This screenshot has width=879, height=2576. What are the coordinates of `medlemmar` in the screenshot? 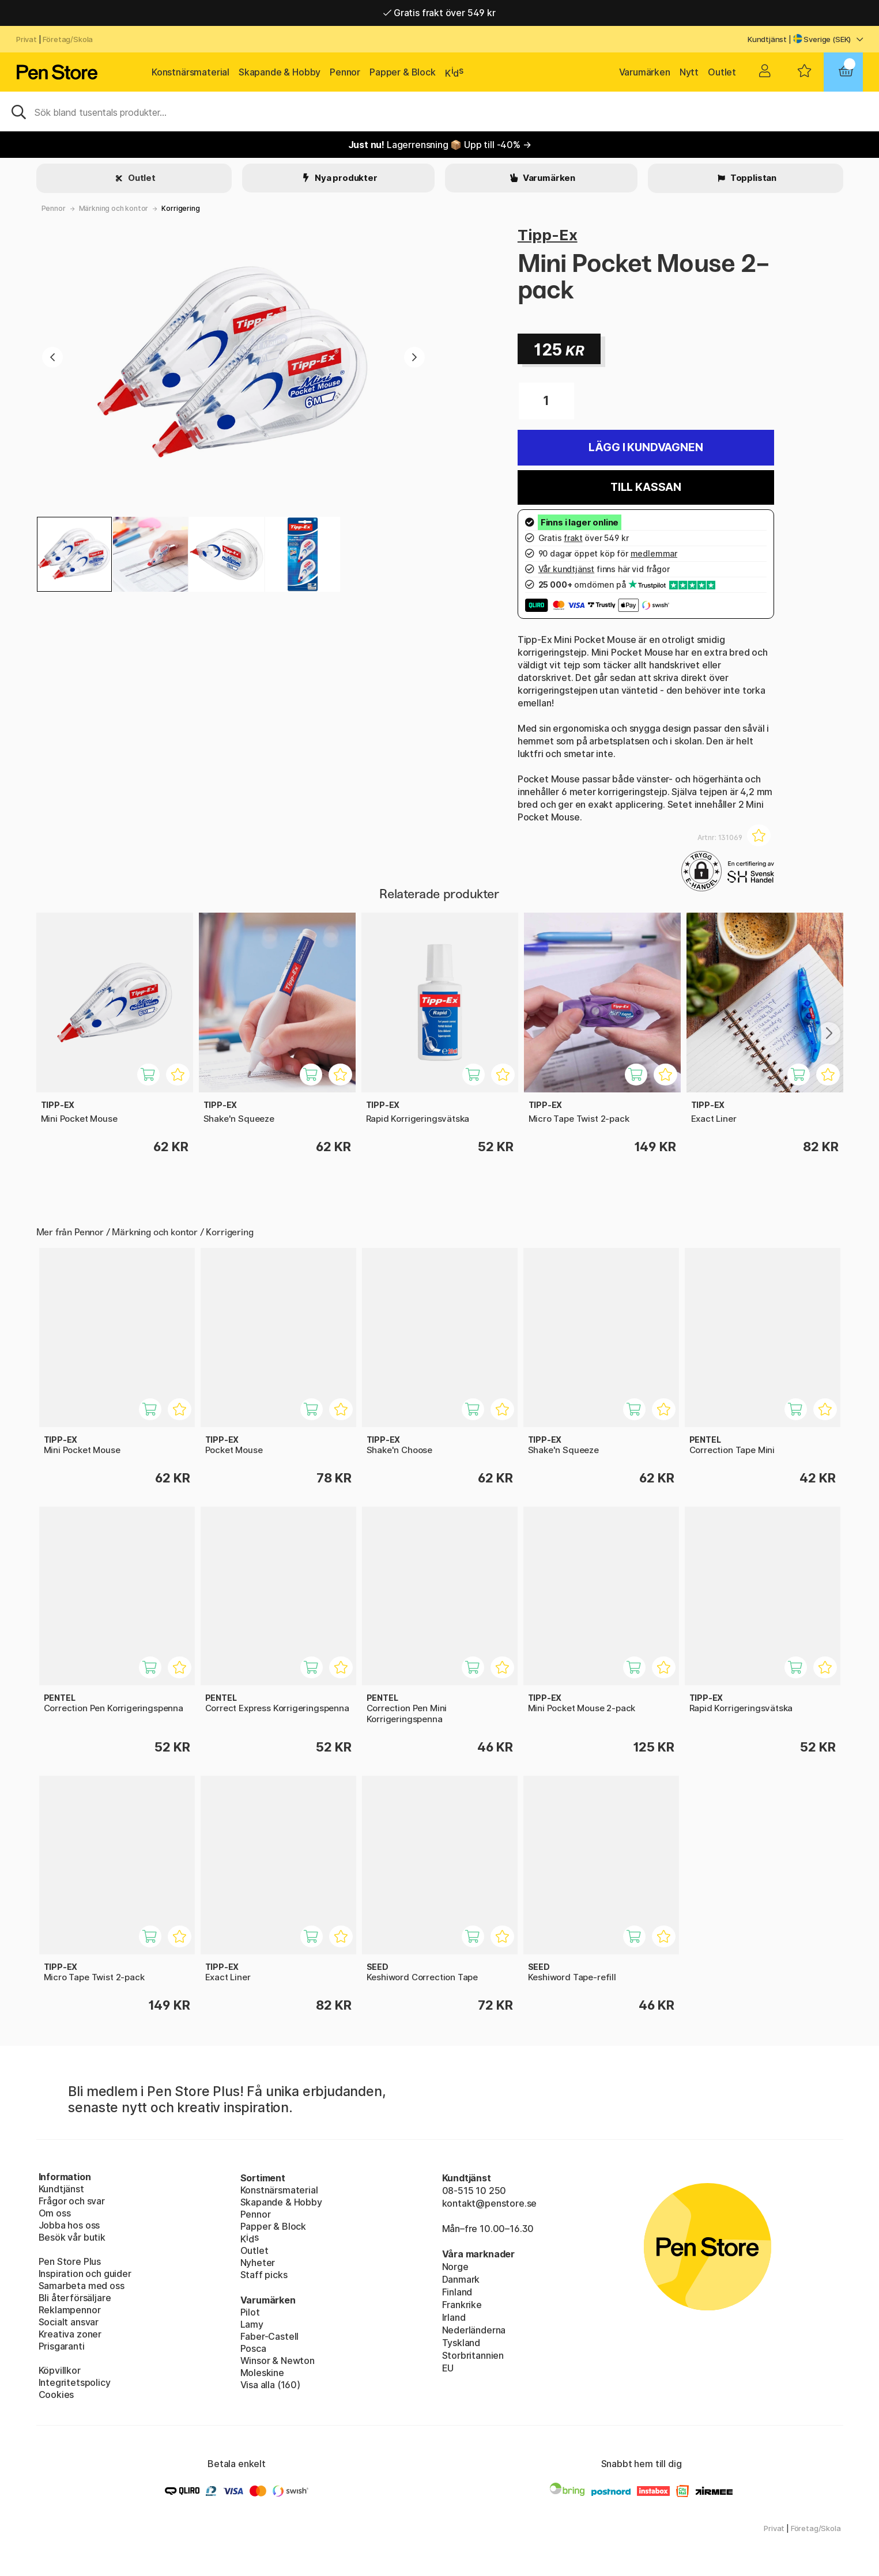 It's located at (654, 553).